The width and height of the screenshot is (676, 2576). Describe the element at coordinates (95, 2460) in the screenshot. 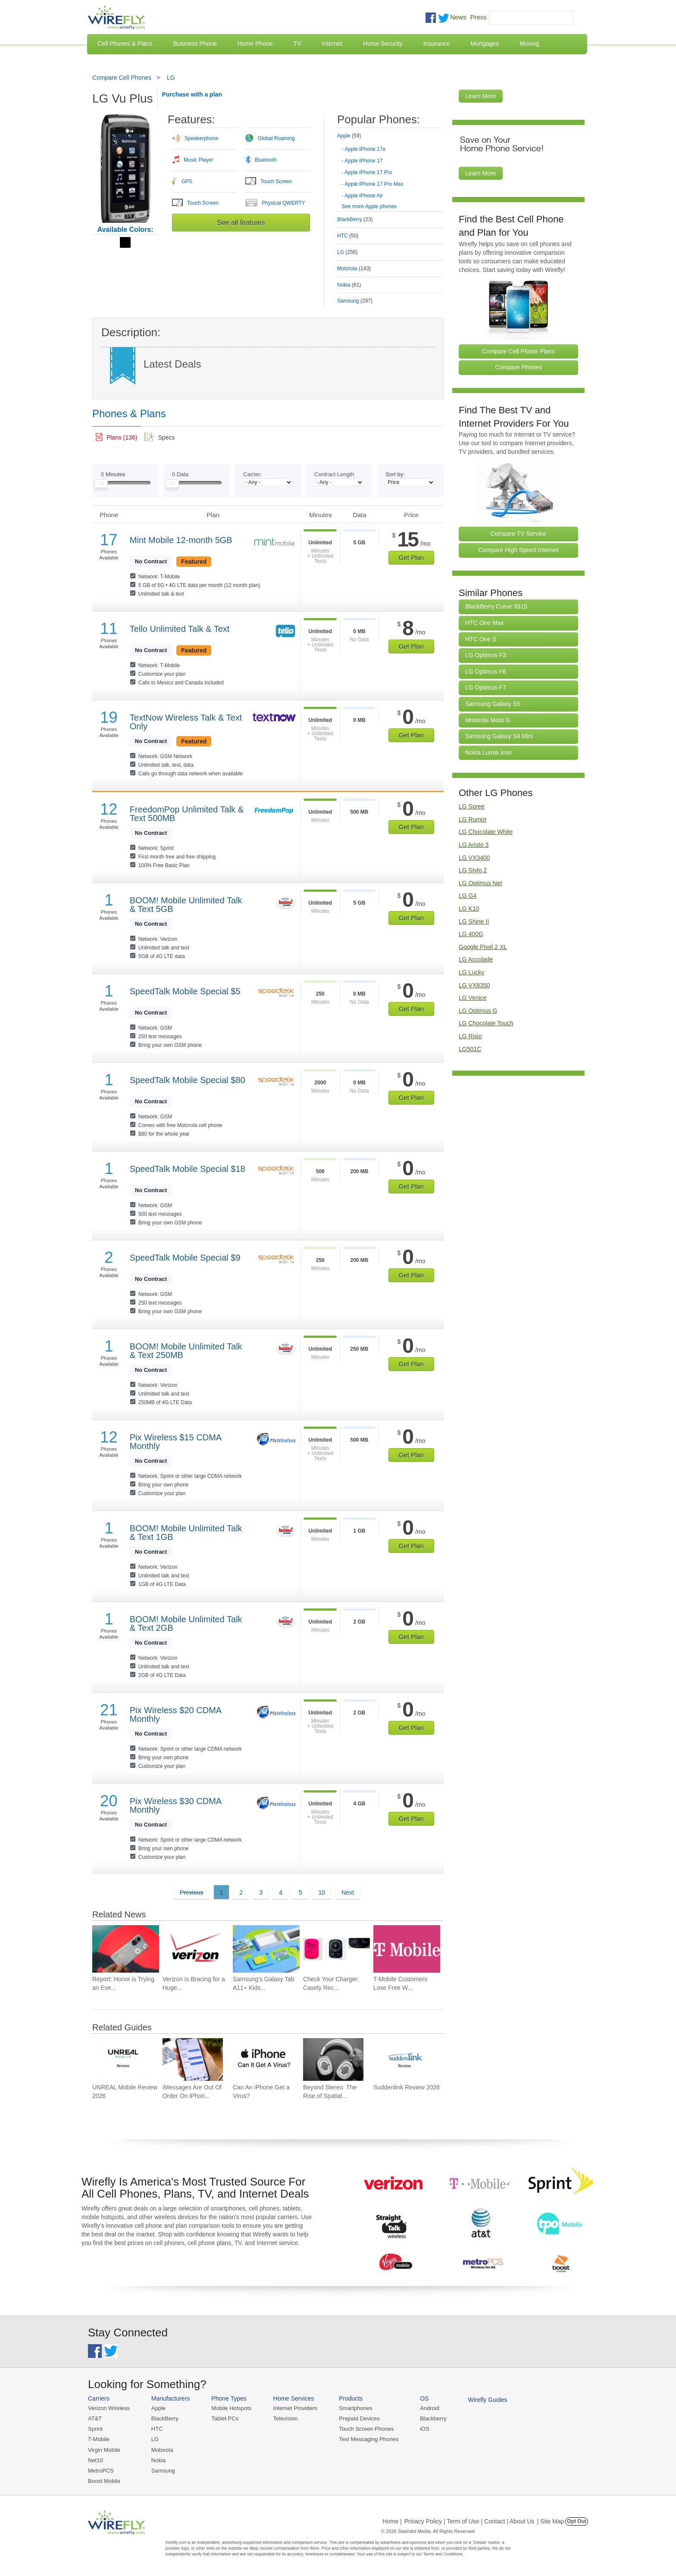

I see `Net10` at that location.